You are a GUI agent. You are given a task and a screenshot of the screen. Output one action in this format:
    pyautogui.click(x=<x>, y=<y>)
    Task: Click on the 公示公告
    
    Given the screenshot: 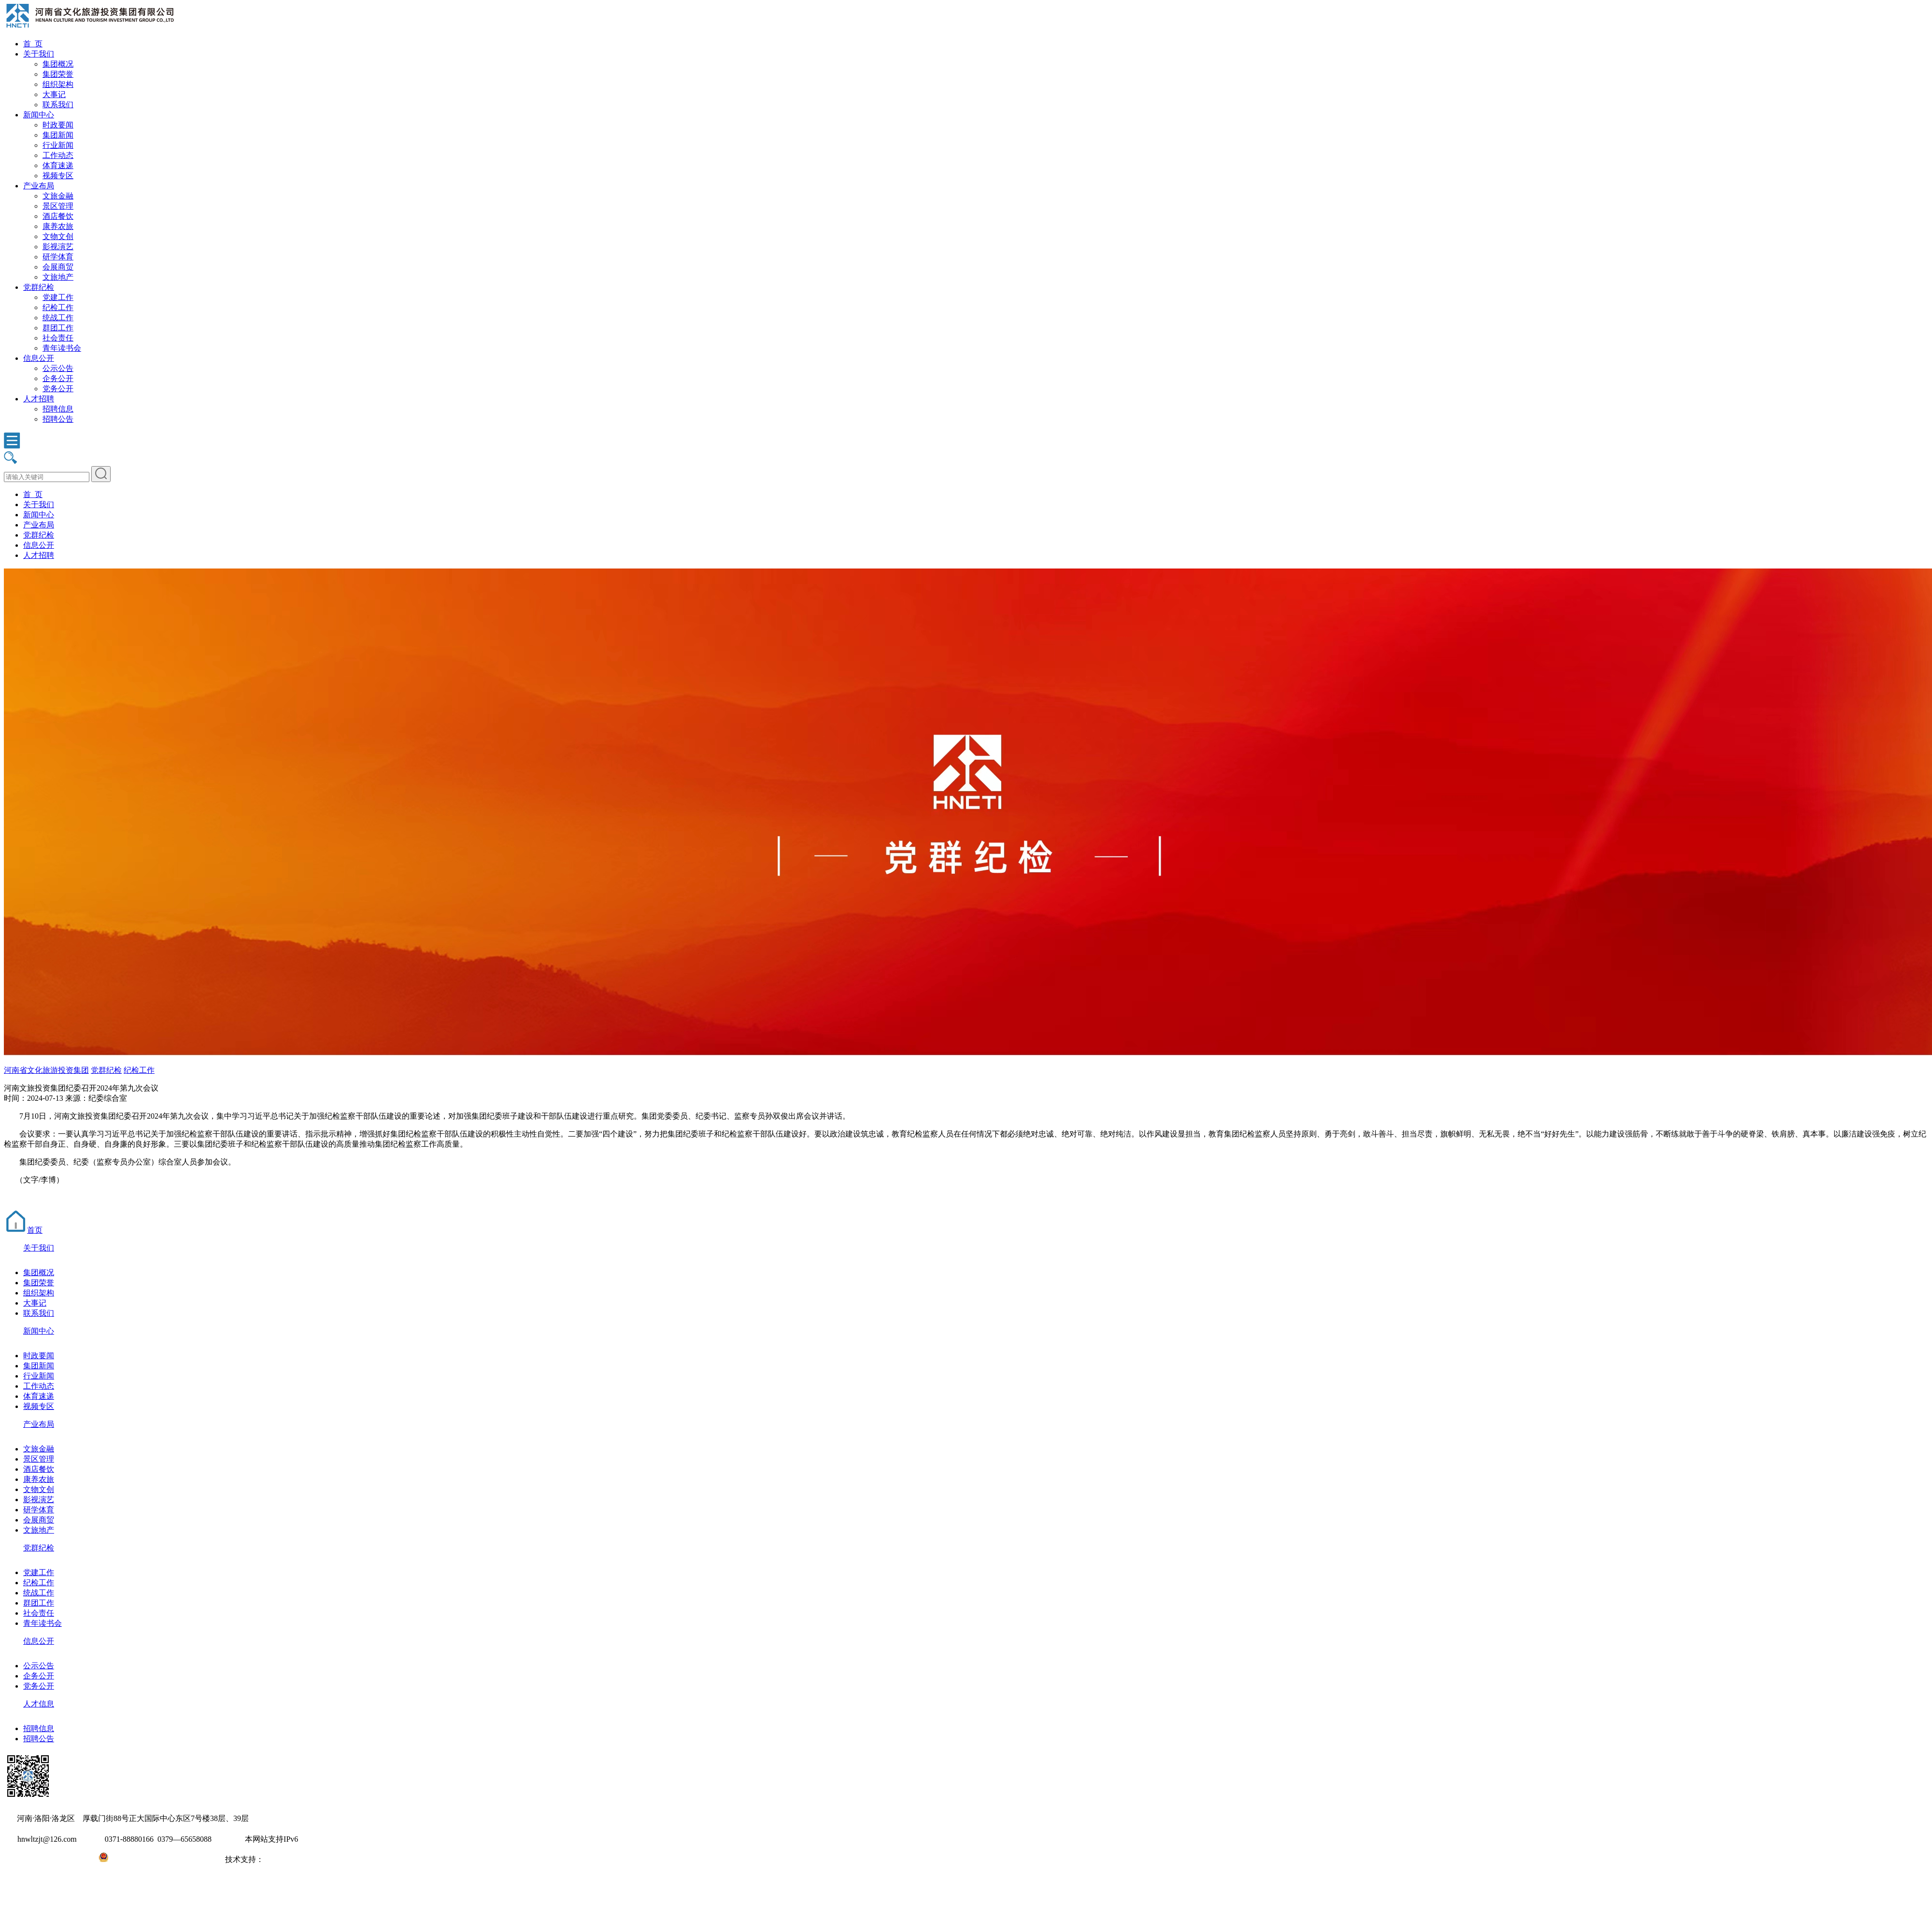 What is the action you would take?
    pyautogui.click(x=58, y=368)
    